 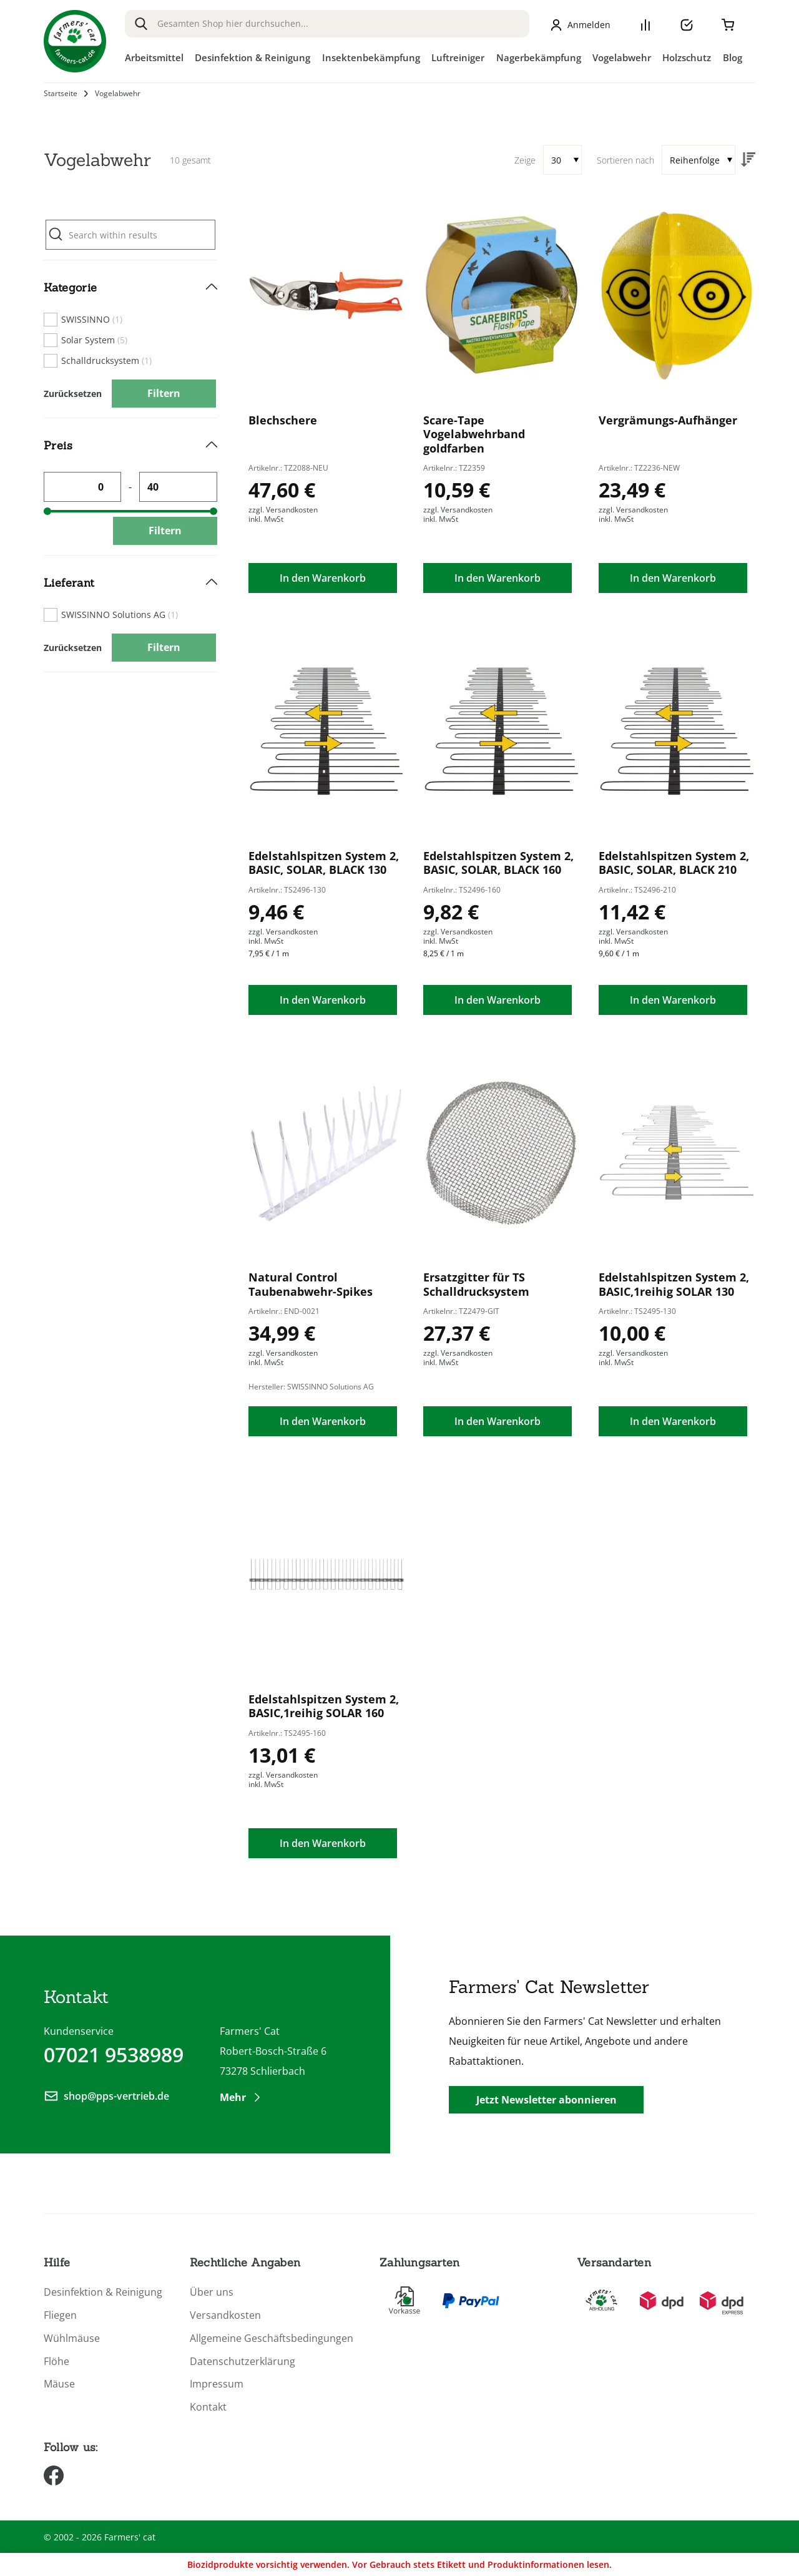 What do you see at coordinates (216, 2384) in the screenshot?
I see `Impressum` at bounding box center [216, 2384].